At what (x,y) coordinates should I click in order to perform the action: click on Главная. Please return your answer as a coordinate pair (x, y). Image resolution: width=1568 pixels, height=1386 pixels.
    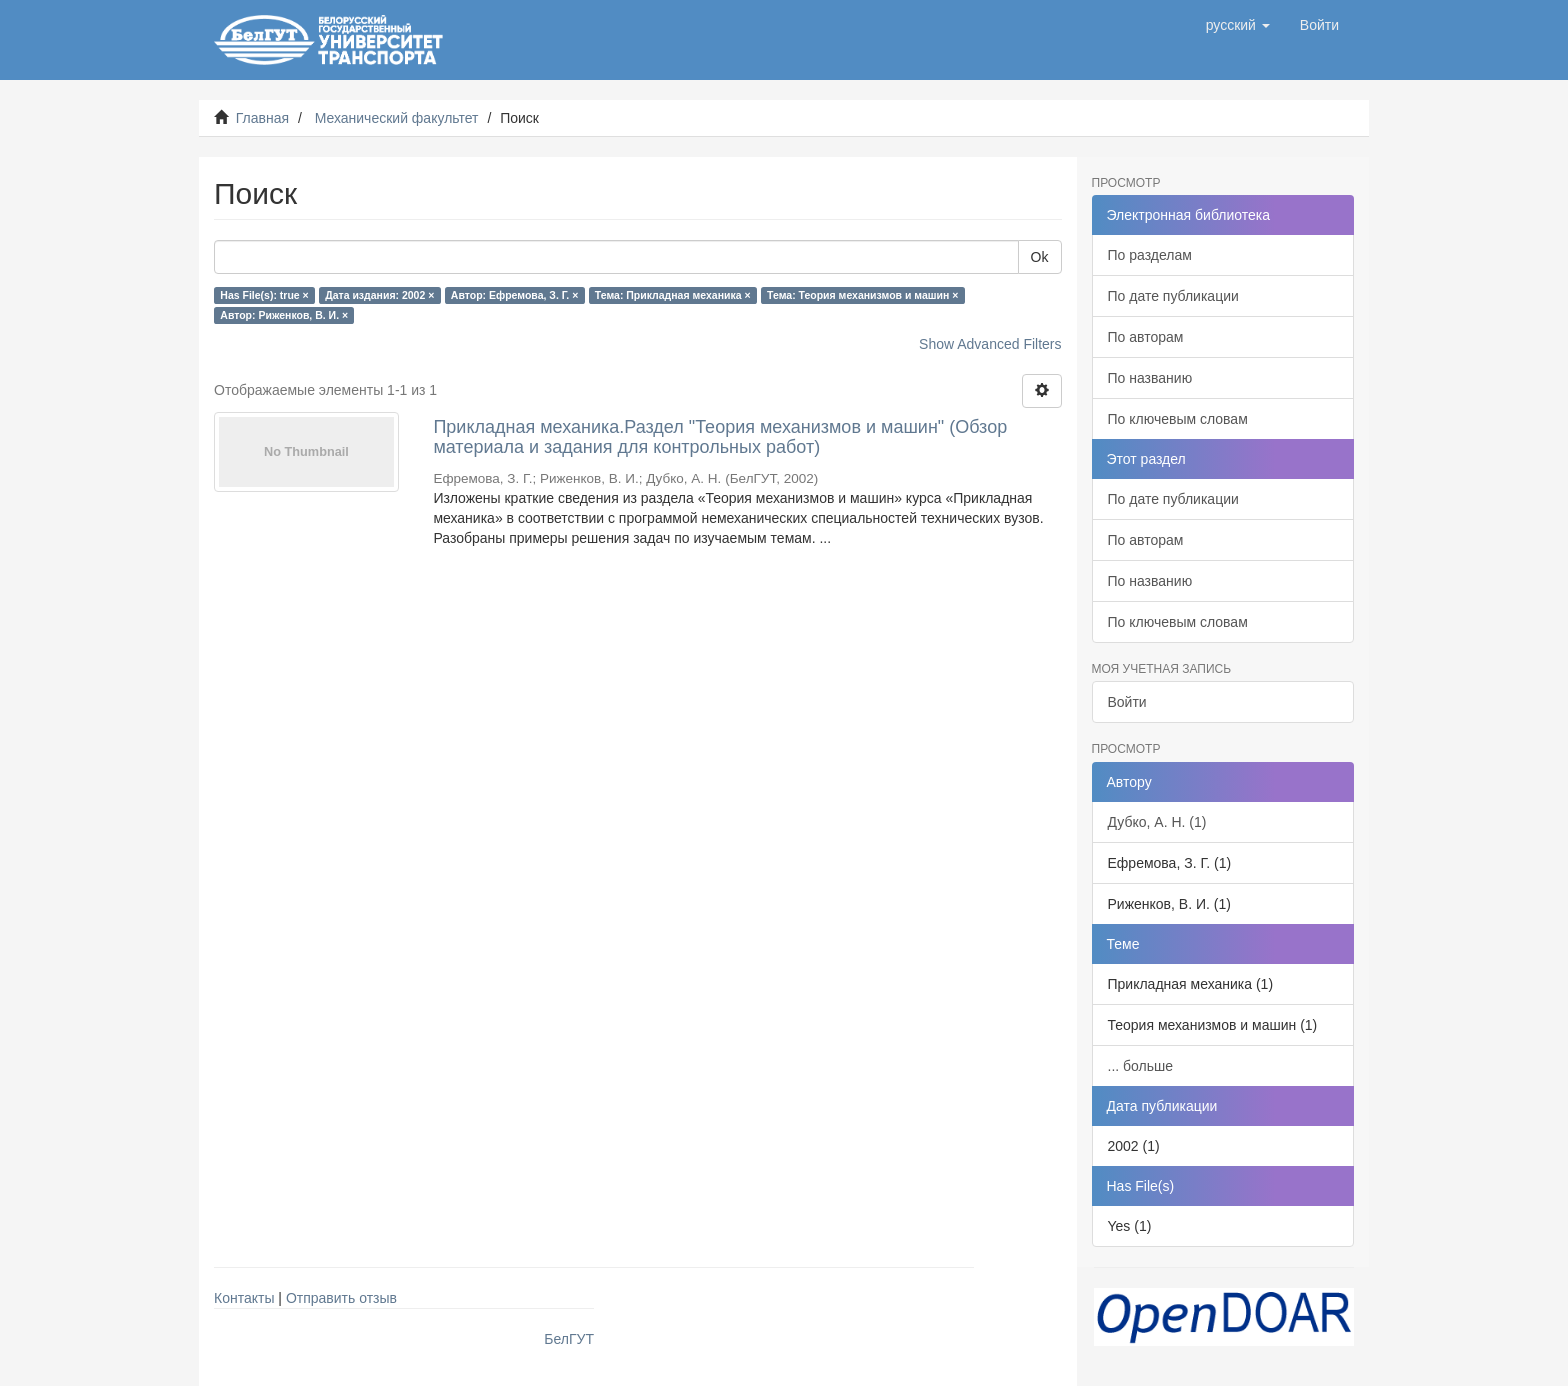
    Looking at the image, I should click on (262, 118).